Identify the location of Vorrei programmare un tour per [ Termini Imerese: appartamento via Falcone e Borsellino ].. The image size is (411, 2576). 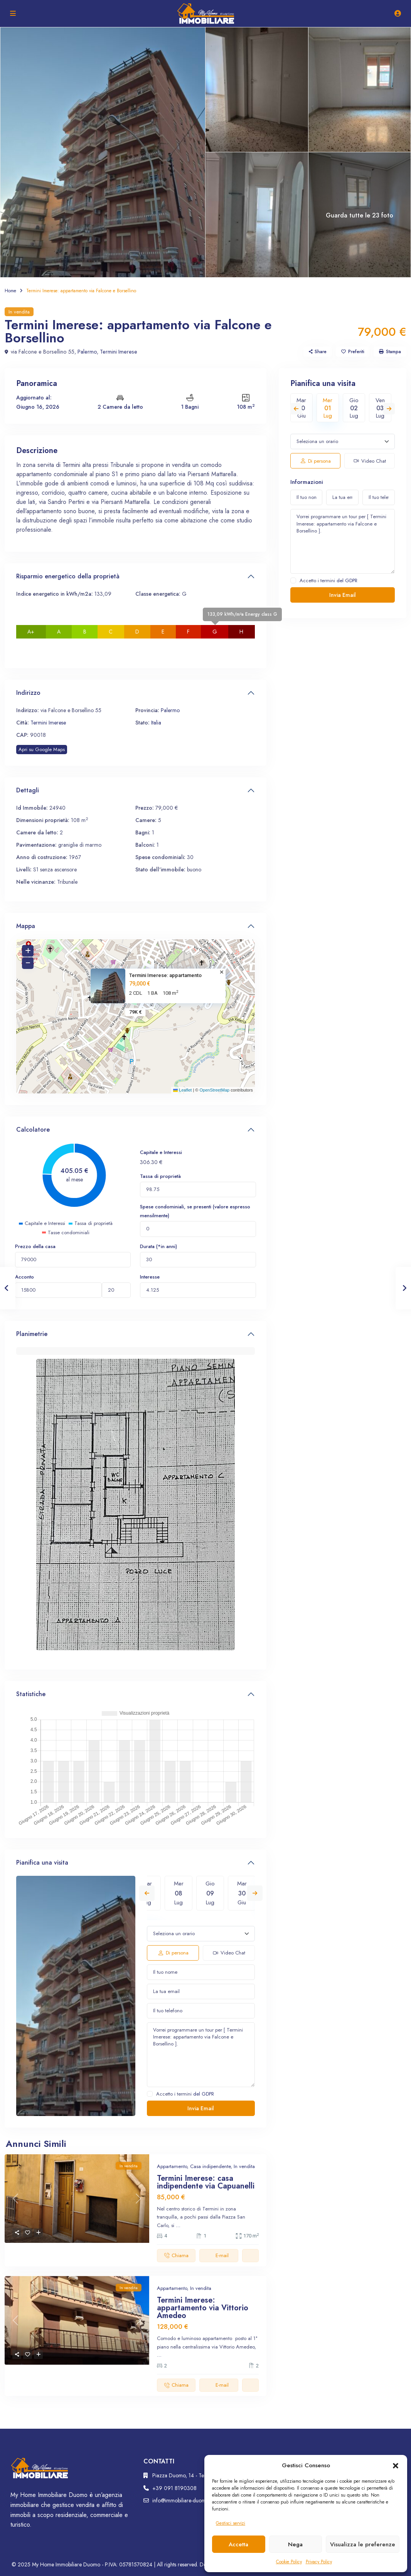
(200, 2054).